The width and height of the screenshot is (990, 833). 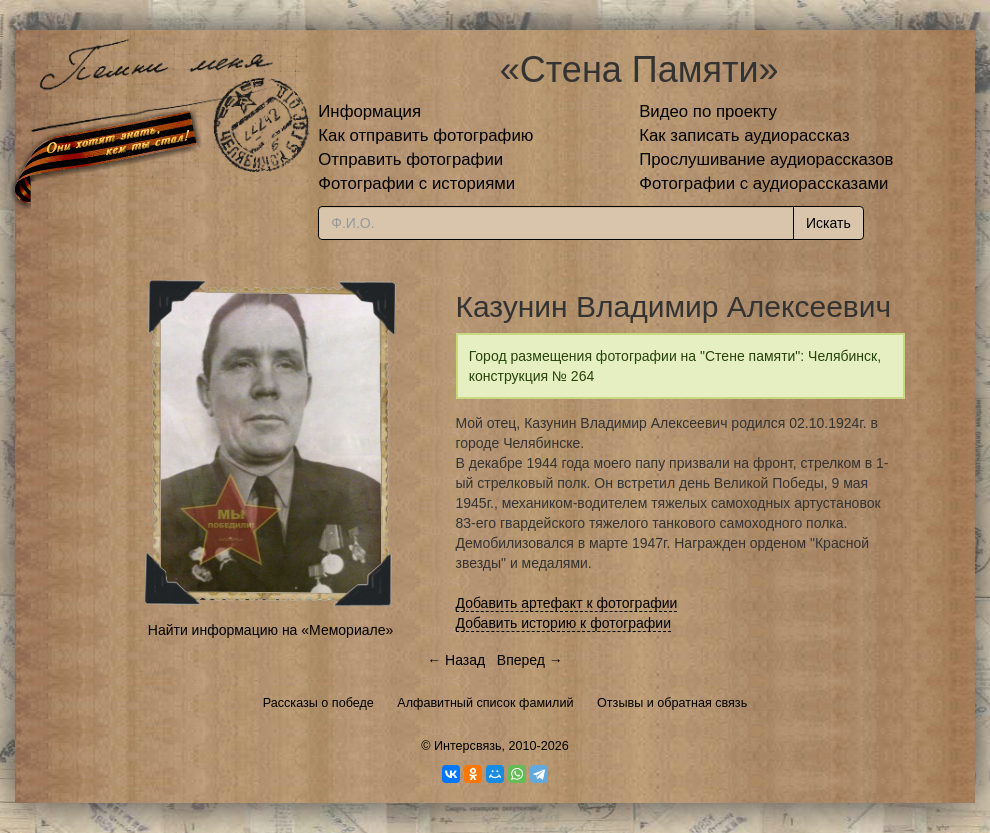 I want to click on Отправить фотографии, so click(x=410, y=159).